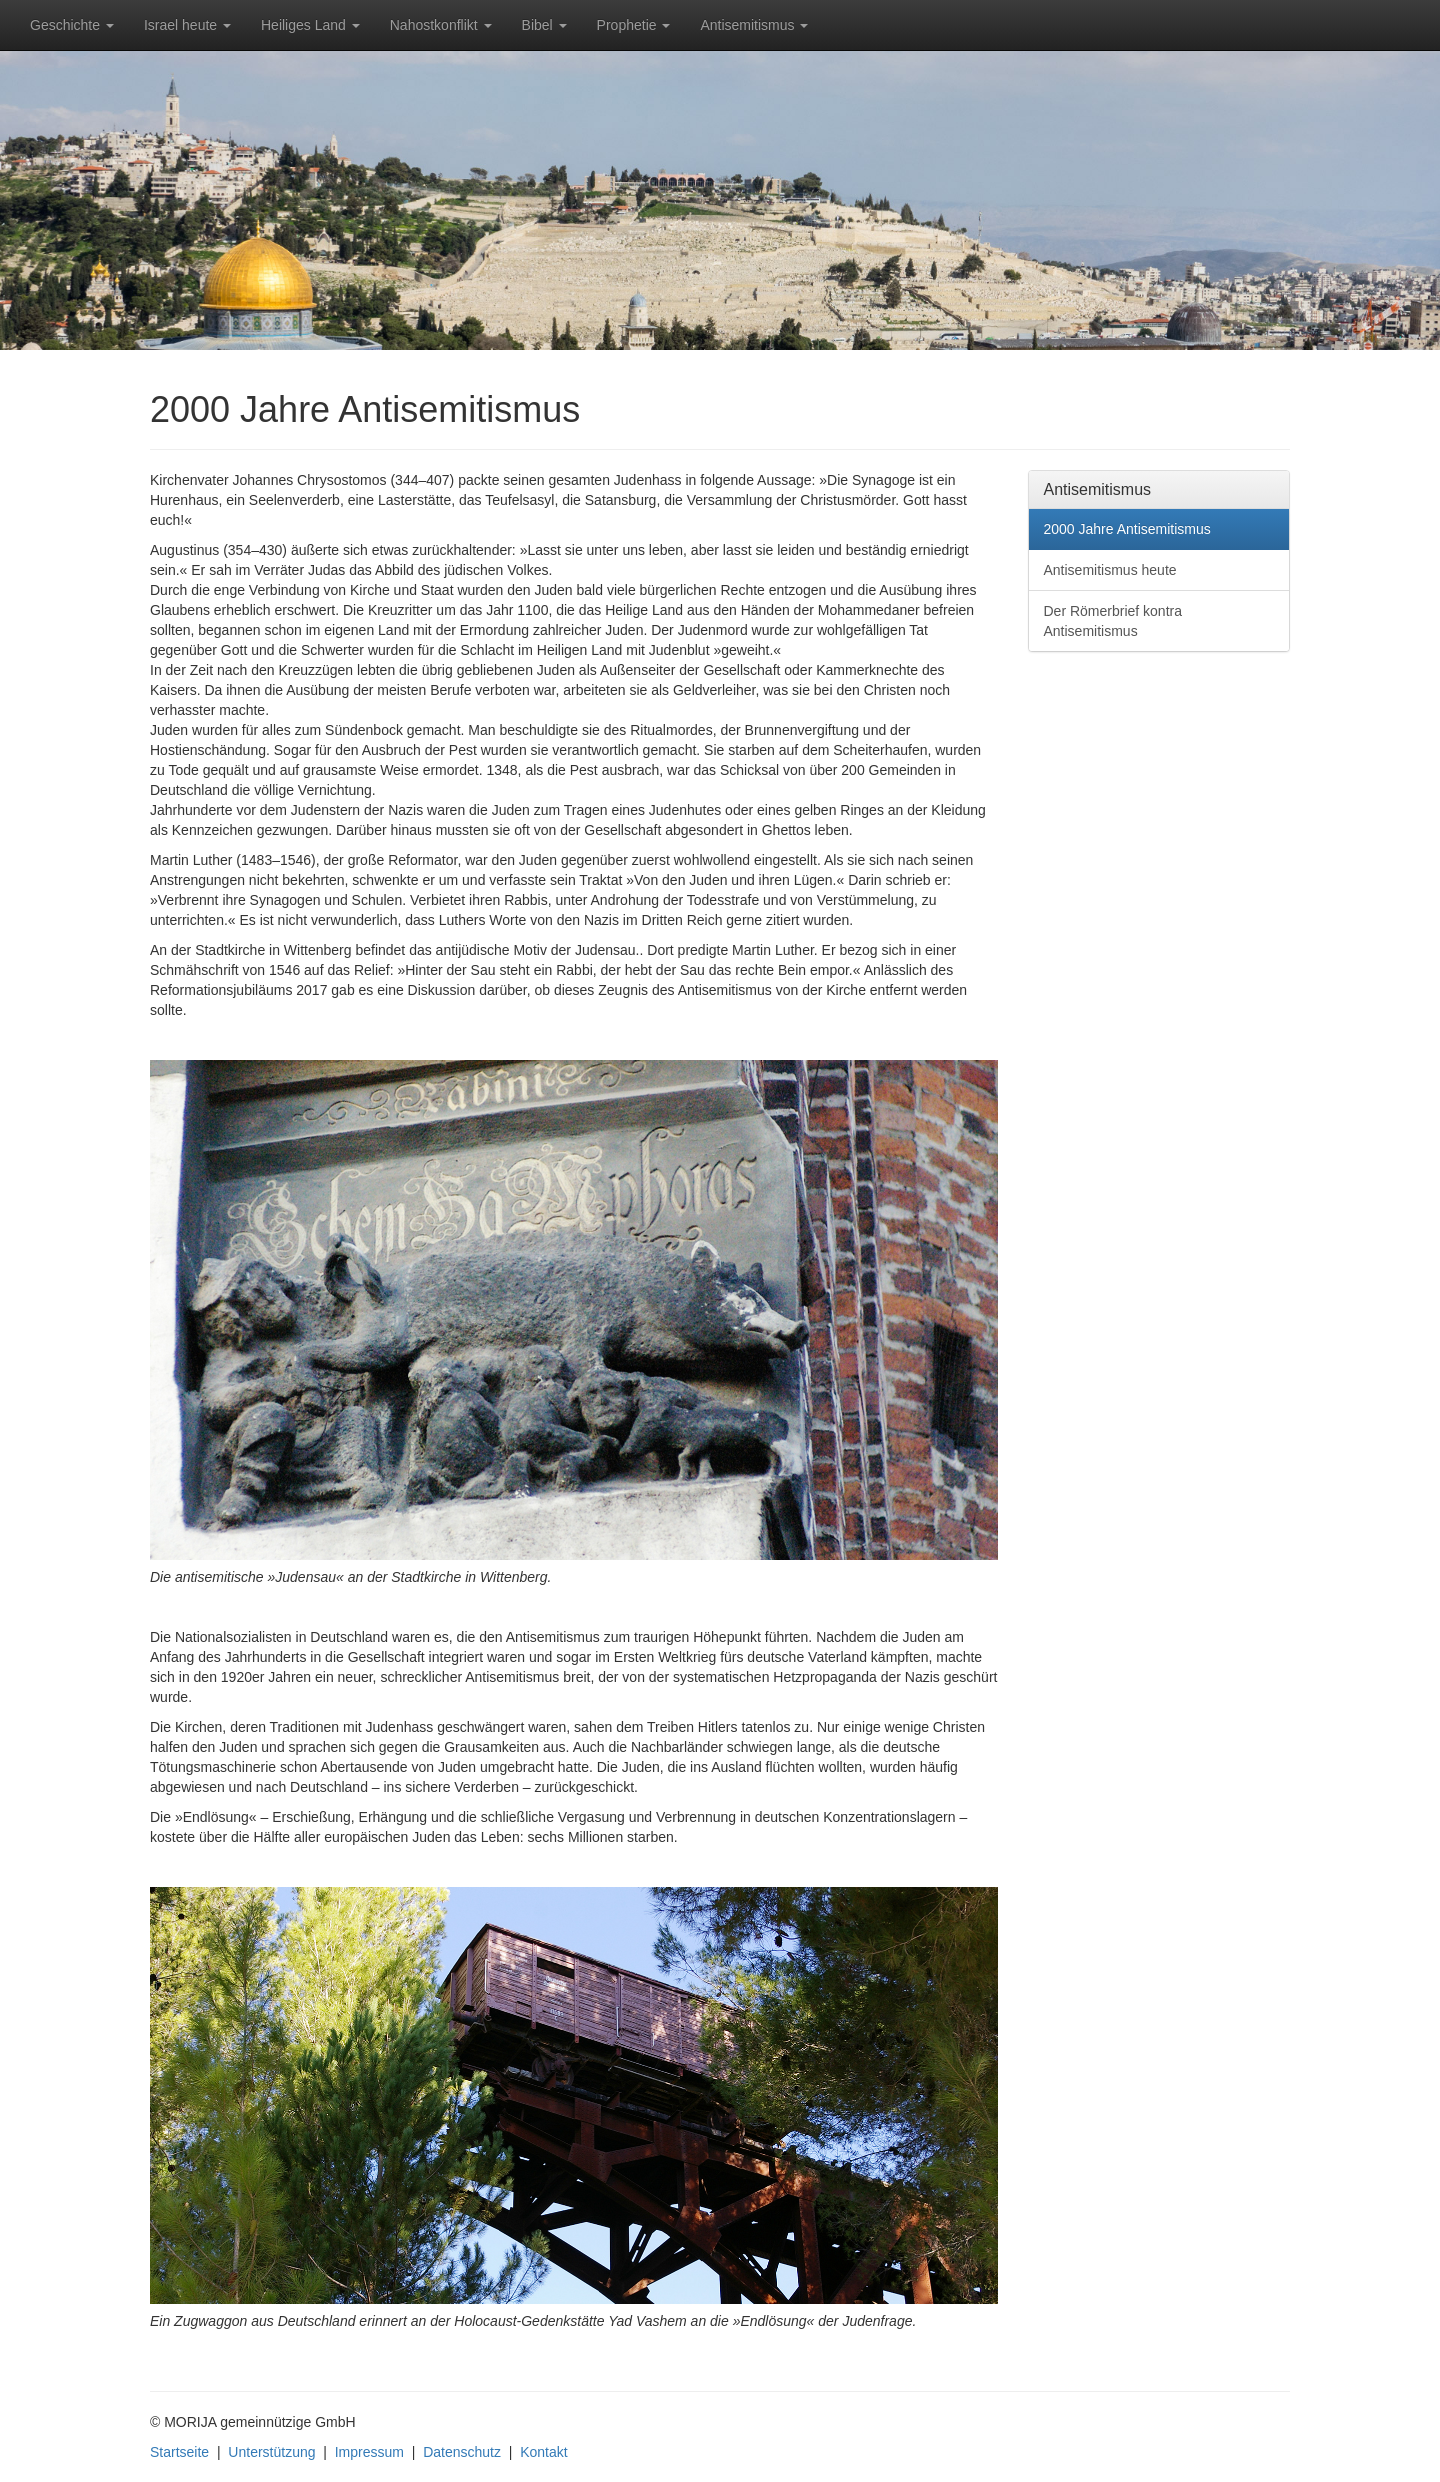 The width and height of the screenshot is (1440, 2482). Describe the element at coordinates (441, 25) in the screenshot. I see `Nahostkonflikt [button]` at that location.